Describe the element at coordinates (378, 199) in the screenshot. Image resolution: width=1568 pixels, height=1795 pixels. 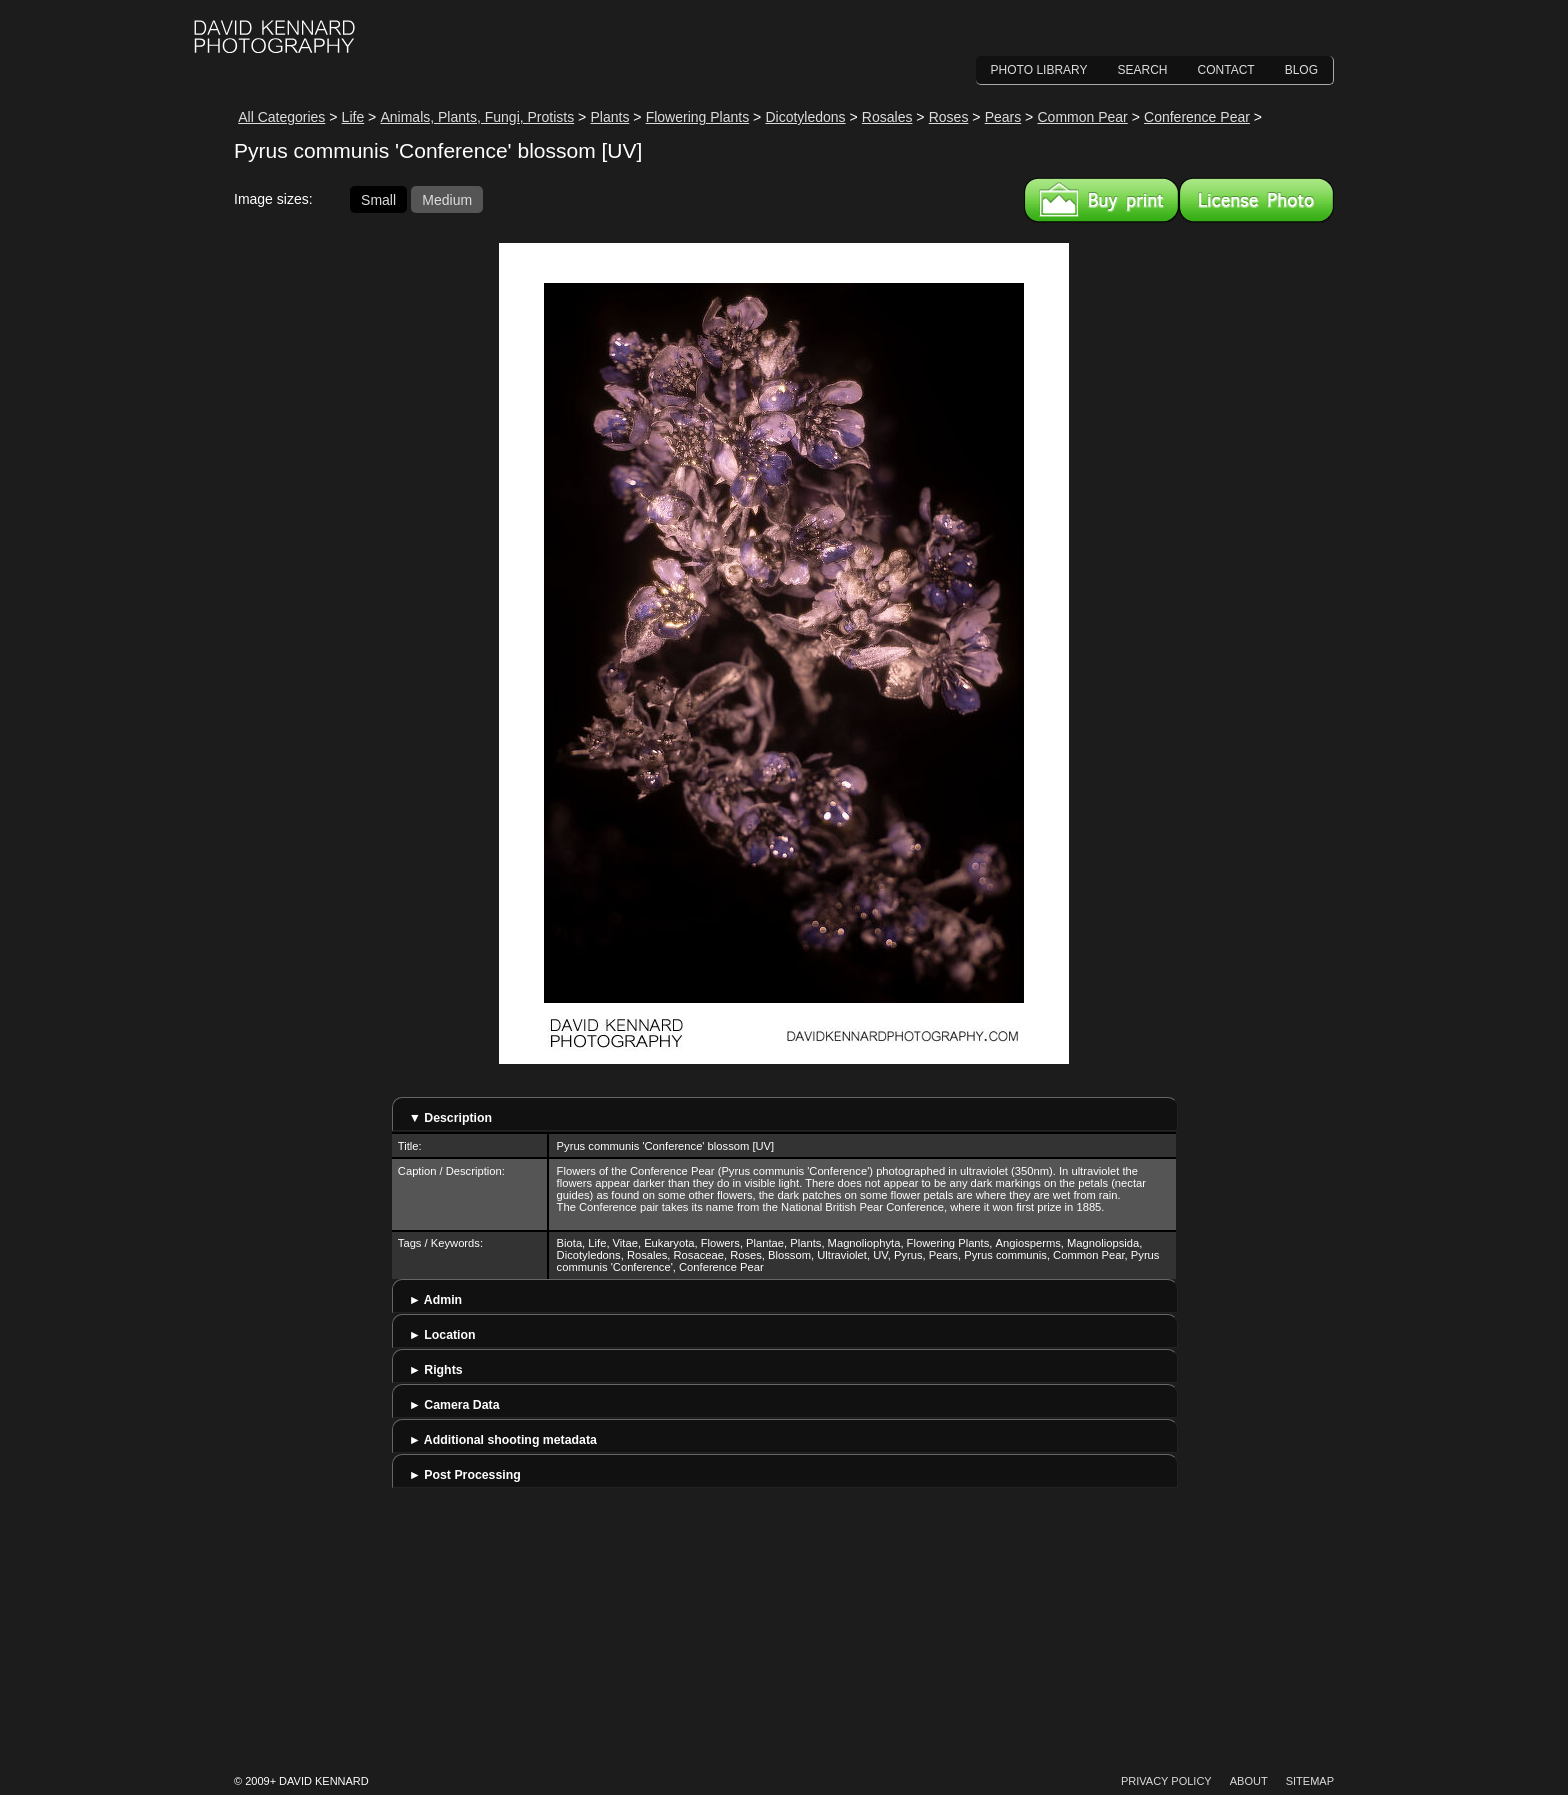
I see `Small` at that location.